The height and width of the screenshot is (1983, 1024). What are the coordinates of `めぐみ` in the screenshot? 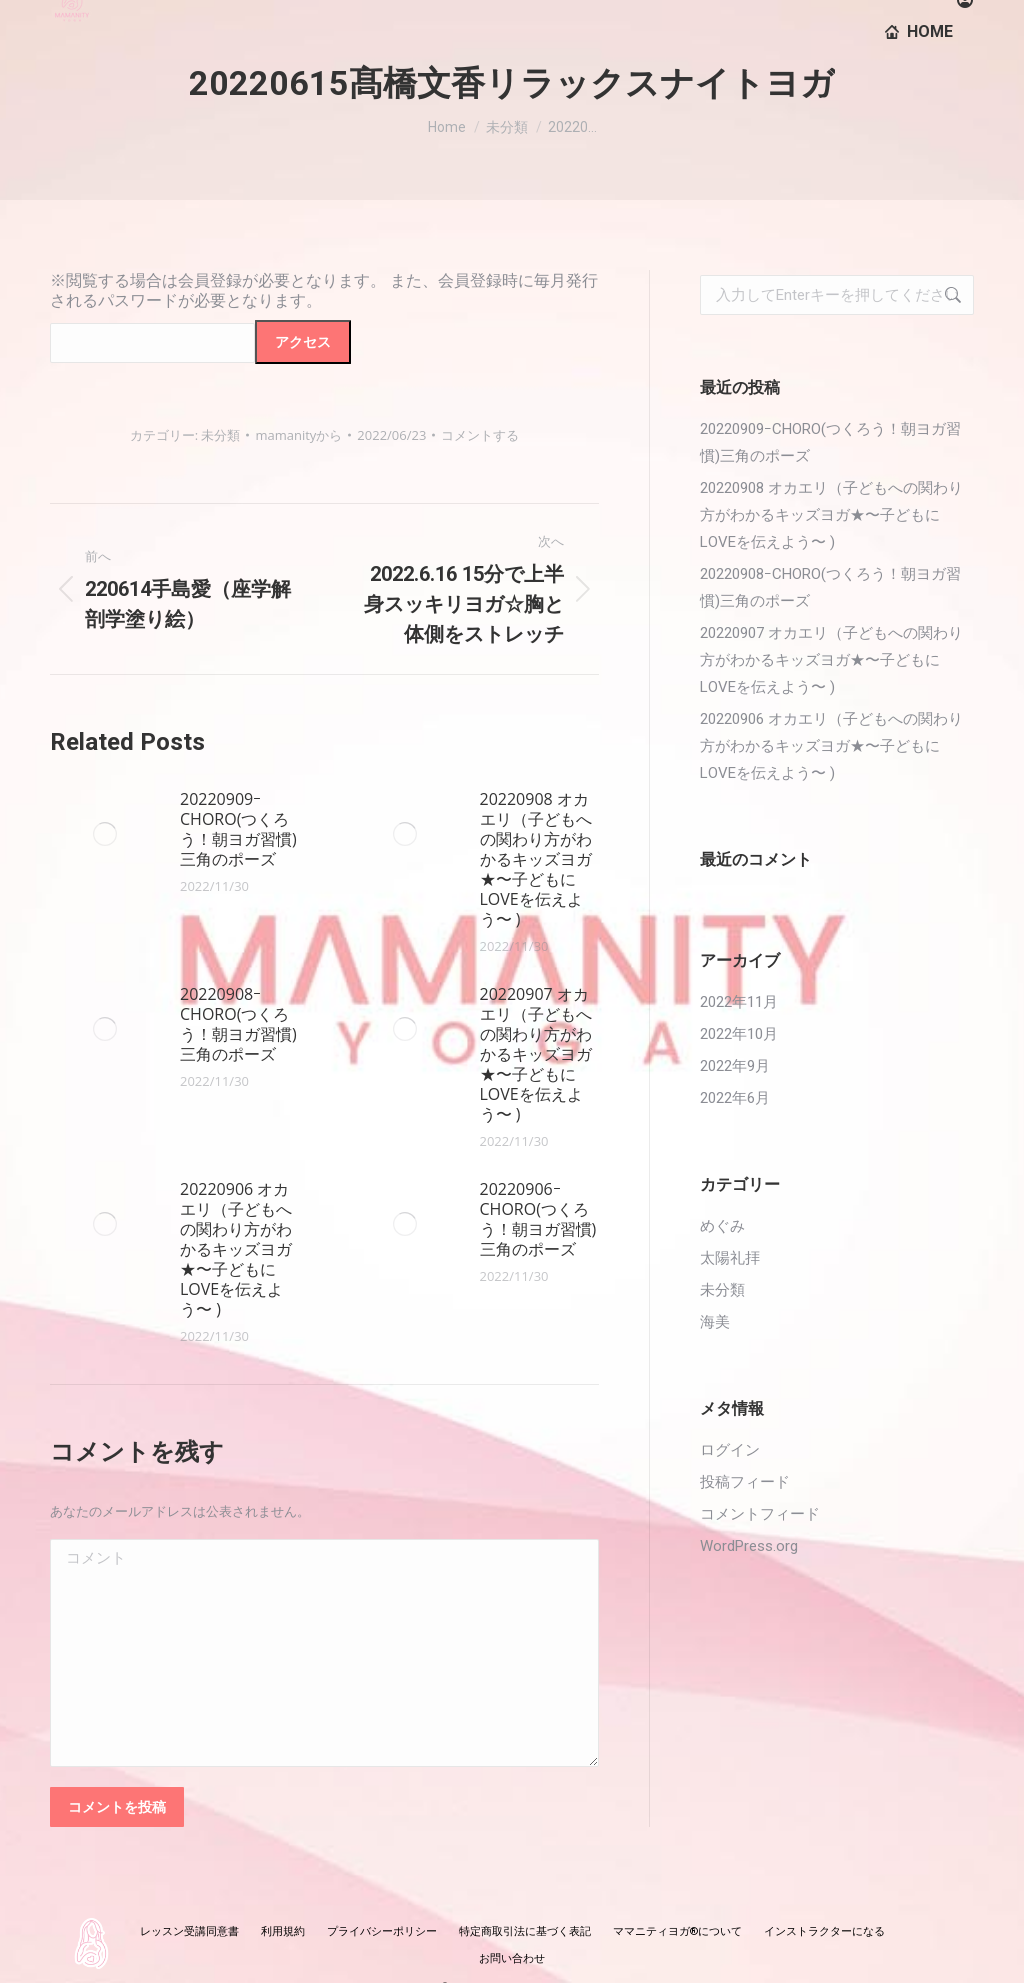 It's located at (722, 1226).